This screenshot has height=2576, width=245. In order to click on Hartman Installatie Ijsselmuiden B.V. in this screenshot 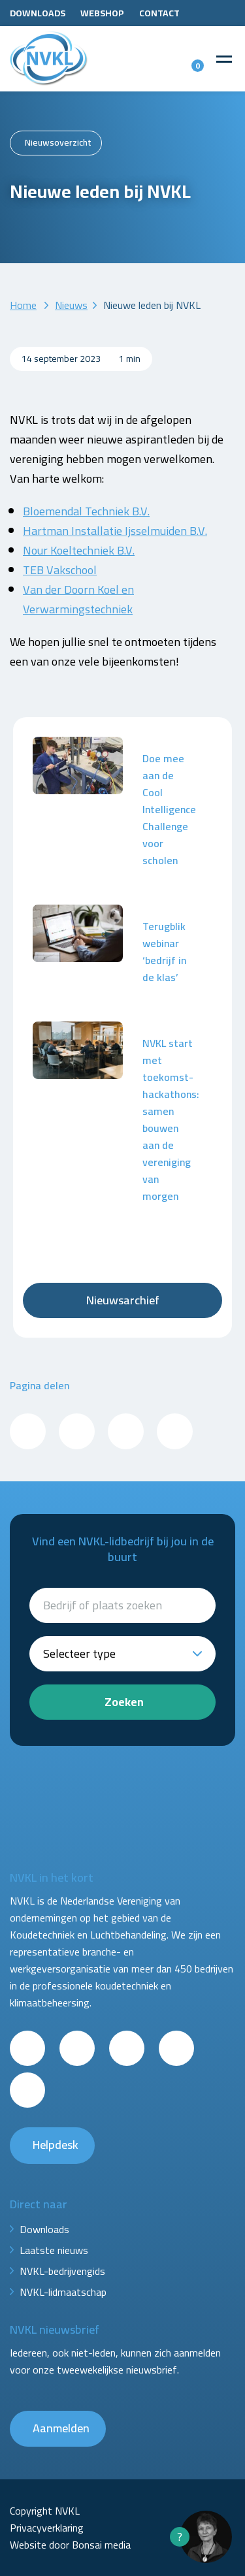, I will do `click(115, 530)`.